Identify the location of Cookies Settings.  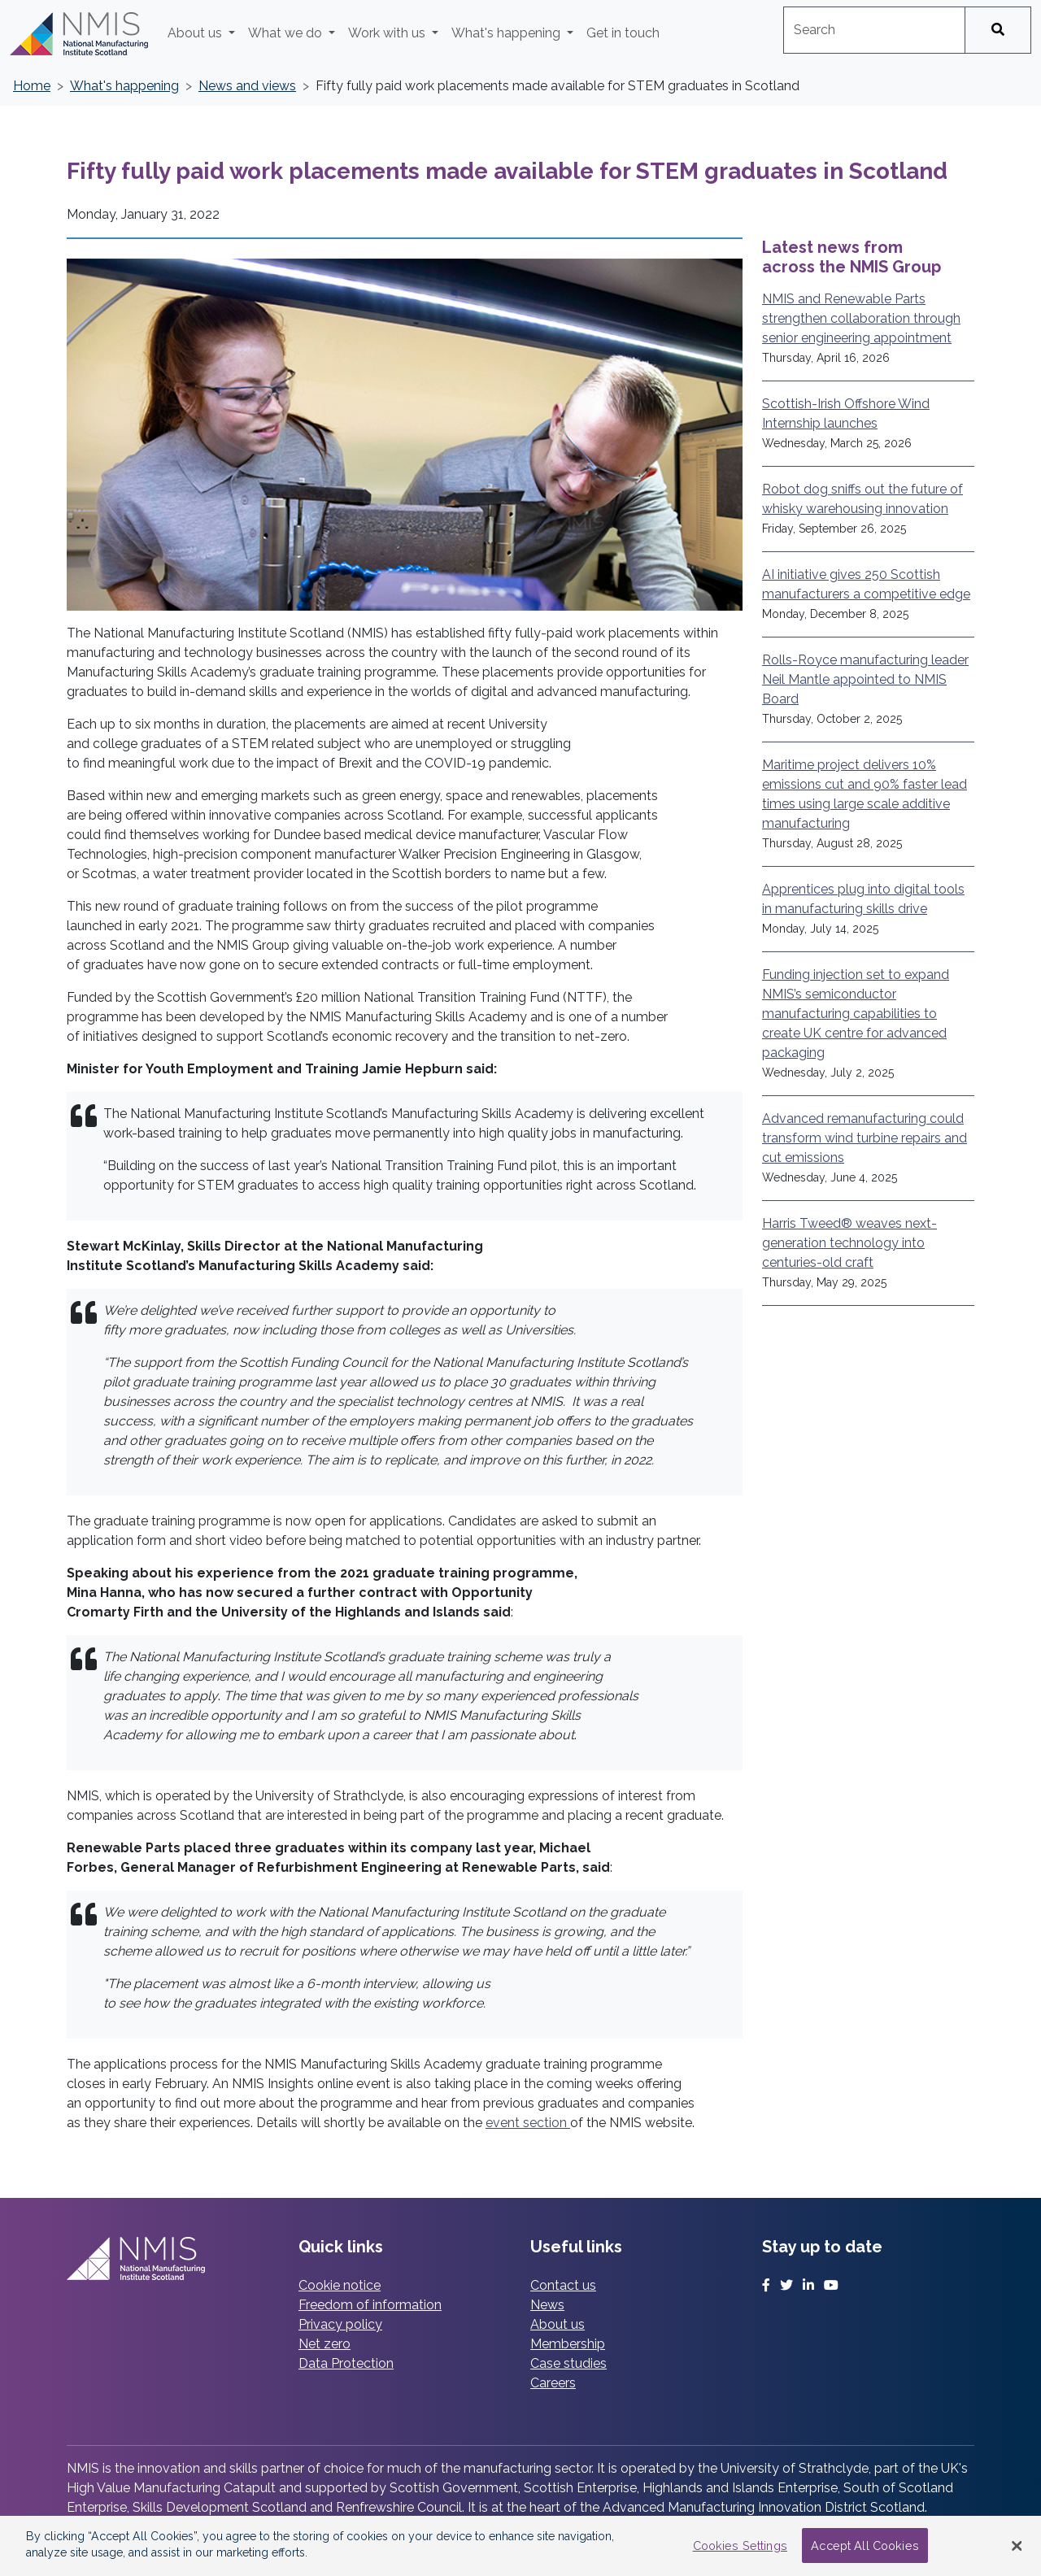
(740, 2545).